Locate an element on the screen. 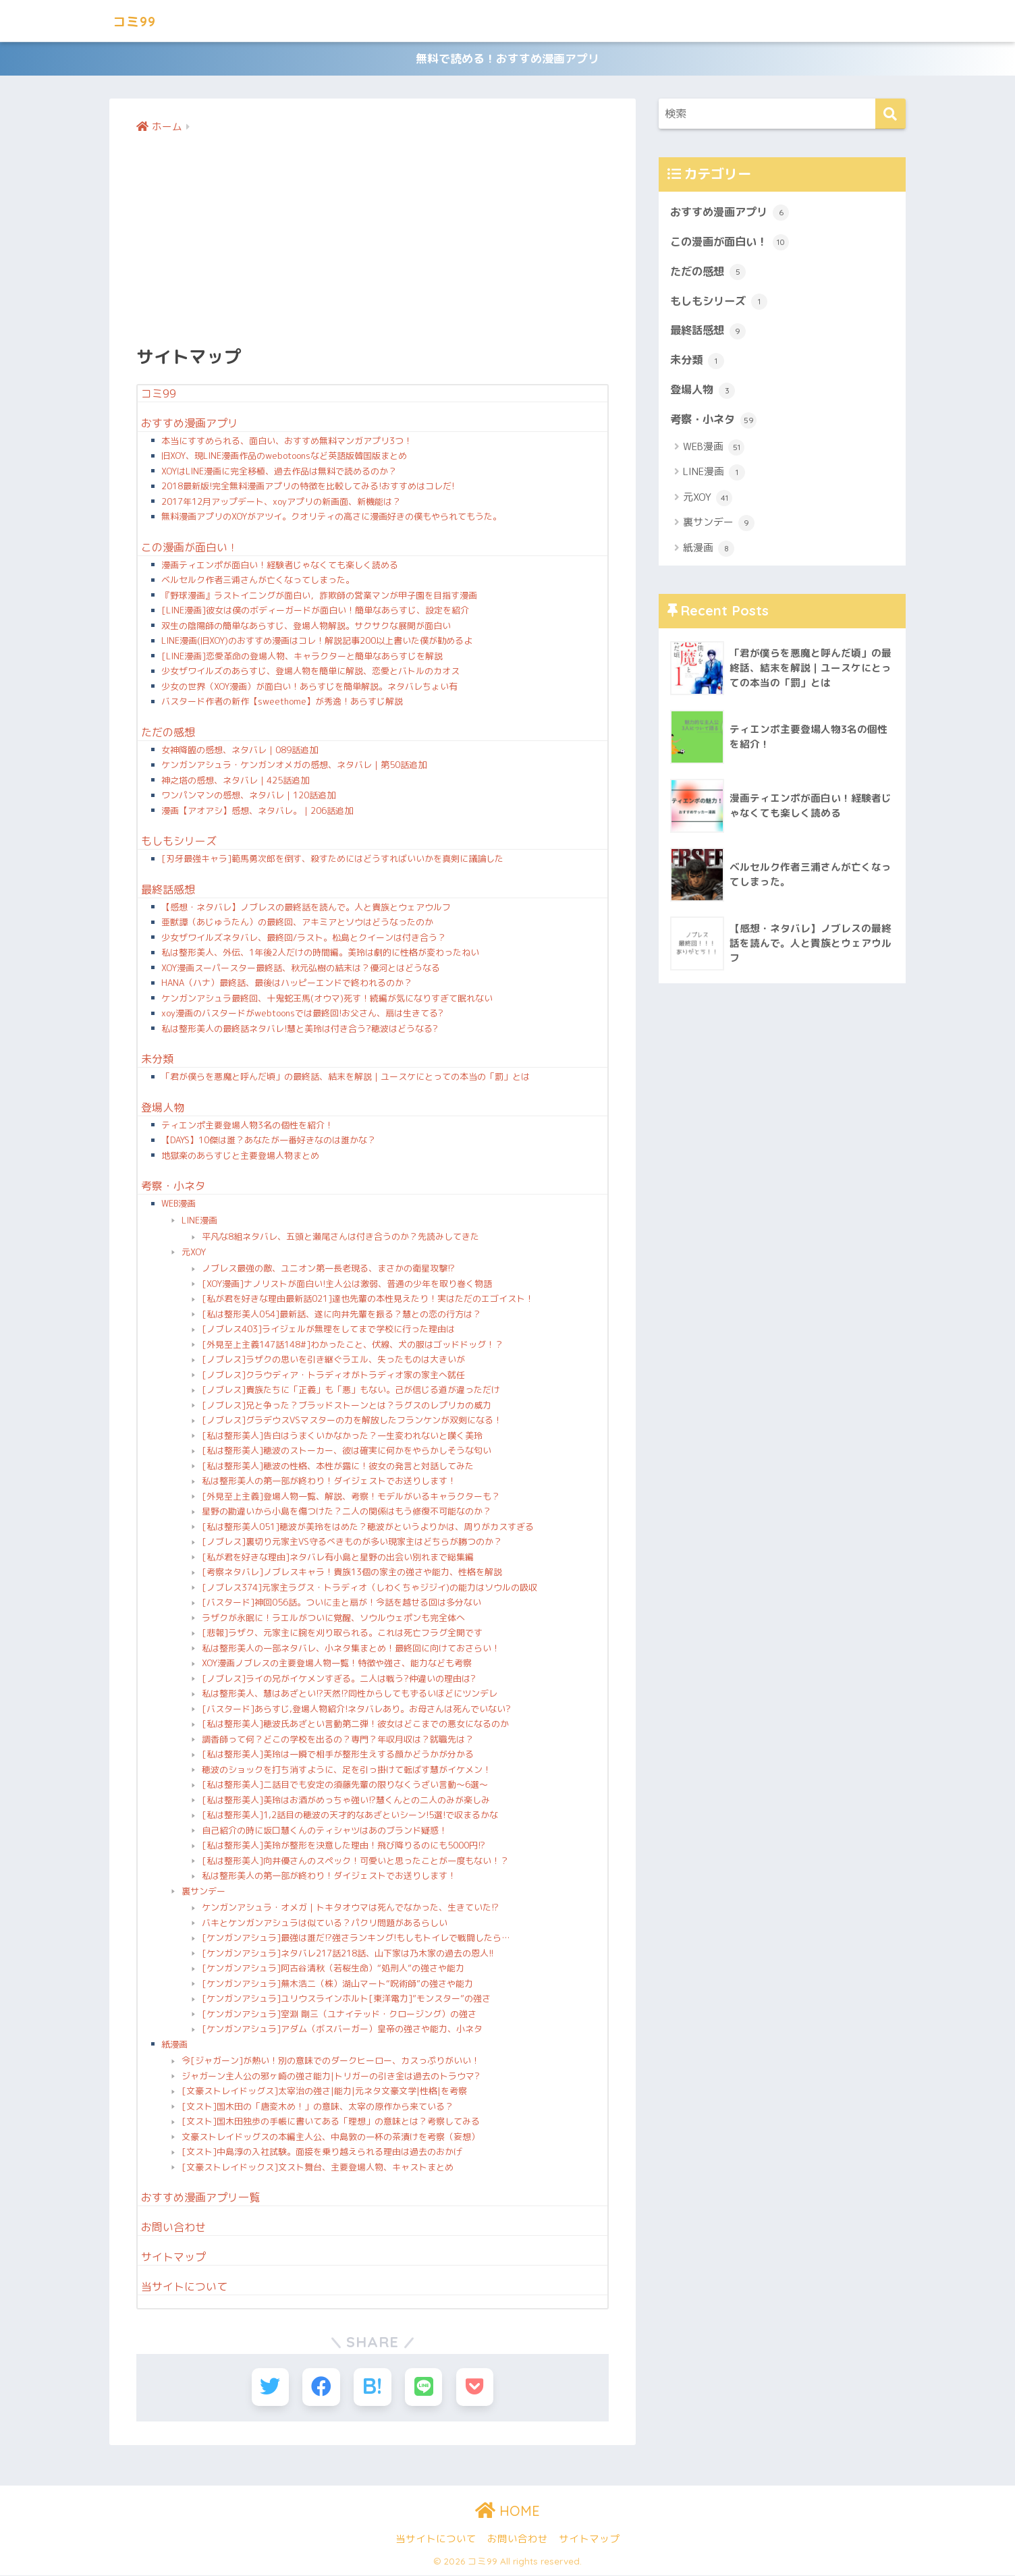 Image resolution: width=1015 pixels, height=2576 pixels. ラザクが永眠に！ラエルがついに覚醒、ソウルウェポンも完全体へ is located at coordinates (333, 1620).